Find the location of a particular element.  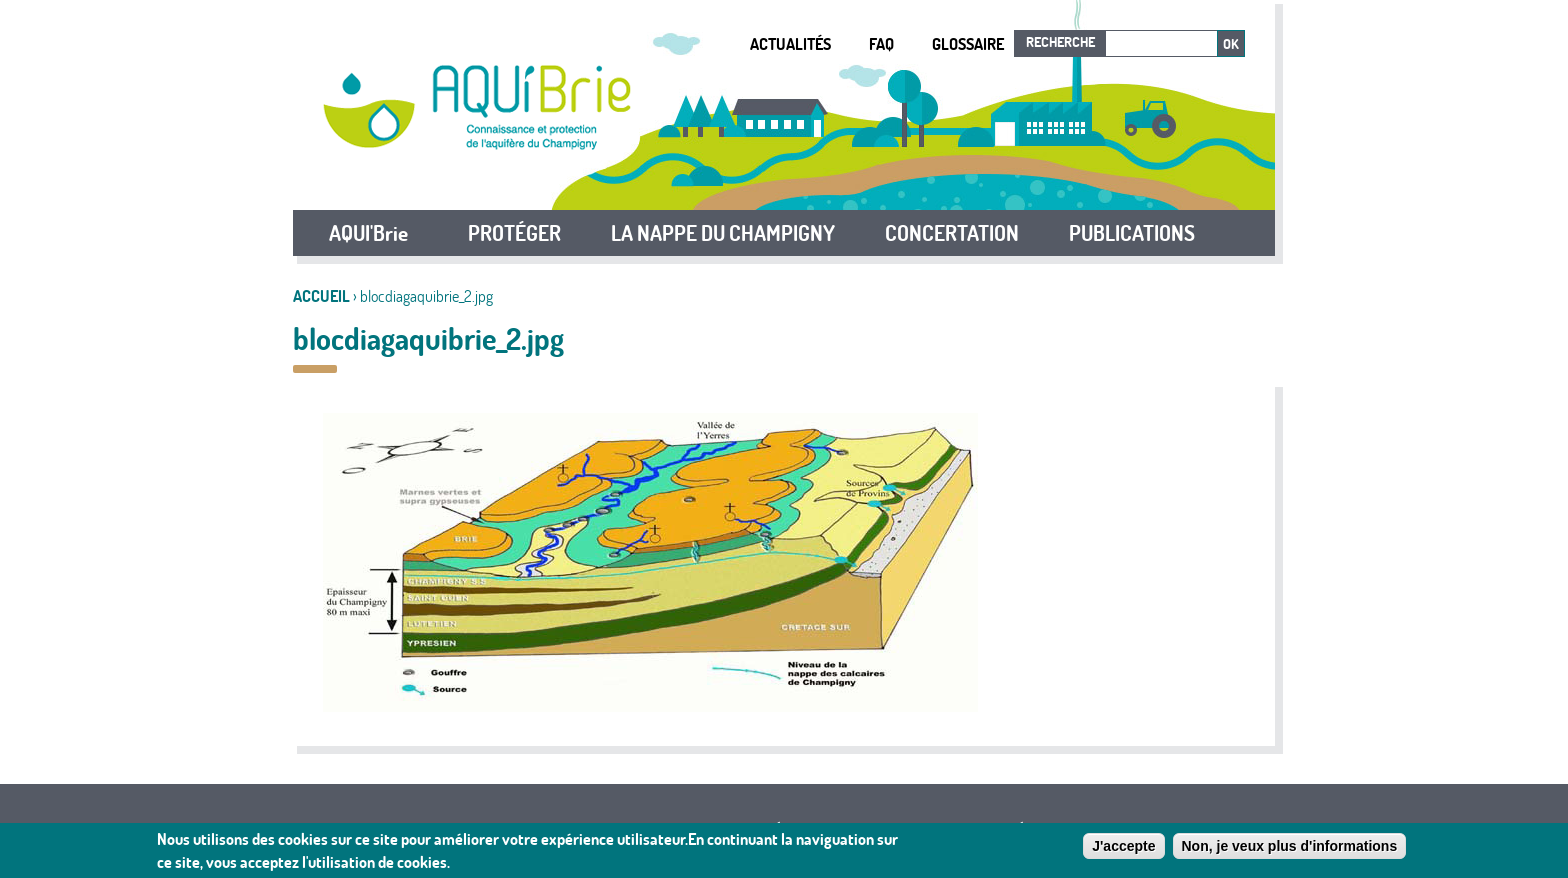

FAQ is located at coordinates (881, 44).